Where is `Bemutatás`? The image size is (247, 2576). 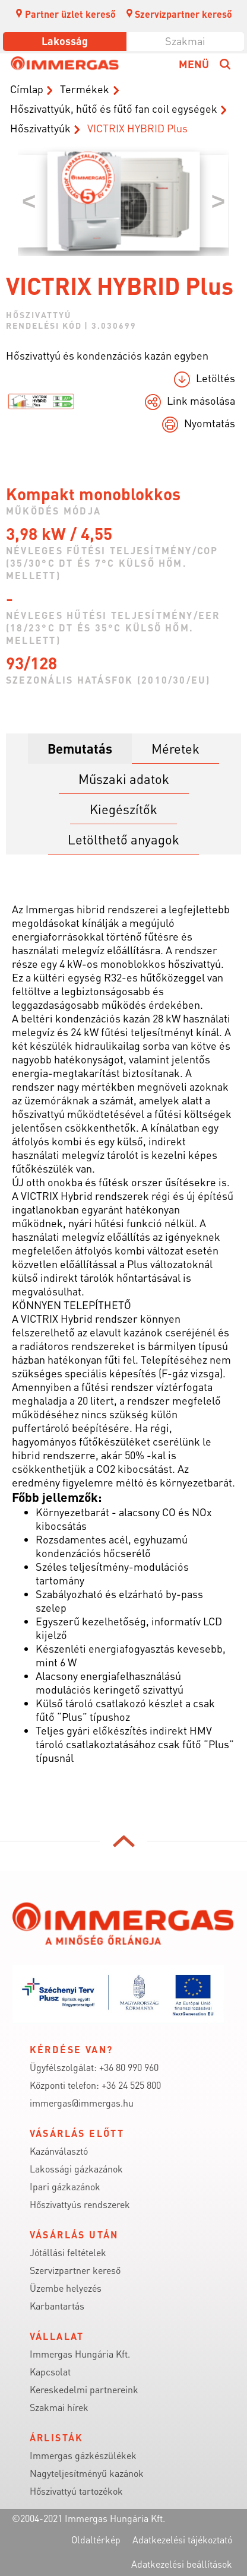 Bemutatás is located at coordinates (80, 748).